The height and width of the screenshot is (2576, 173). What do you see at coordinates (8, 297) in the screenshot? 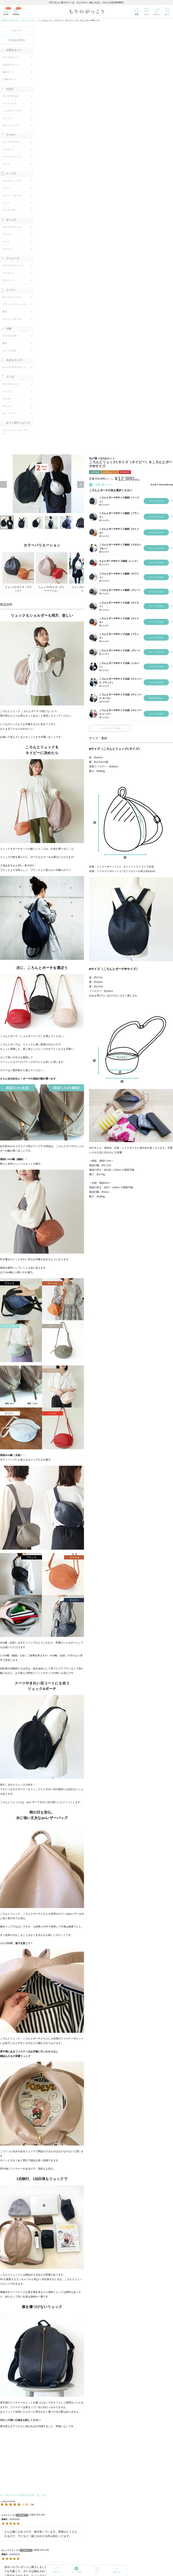
I see `ストールほか` at bounding box center [8, 297].